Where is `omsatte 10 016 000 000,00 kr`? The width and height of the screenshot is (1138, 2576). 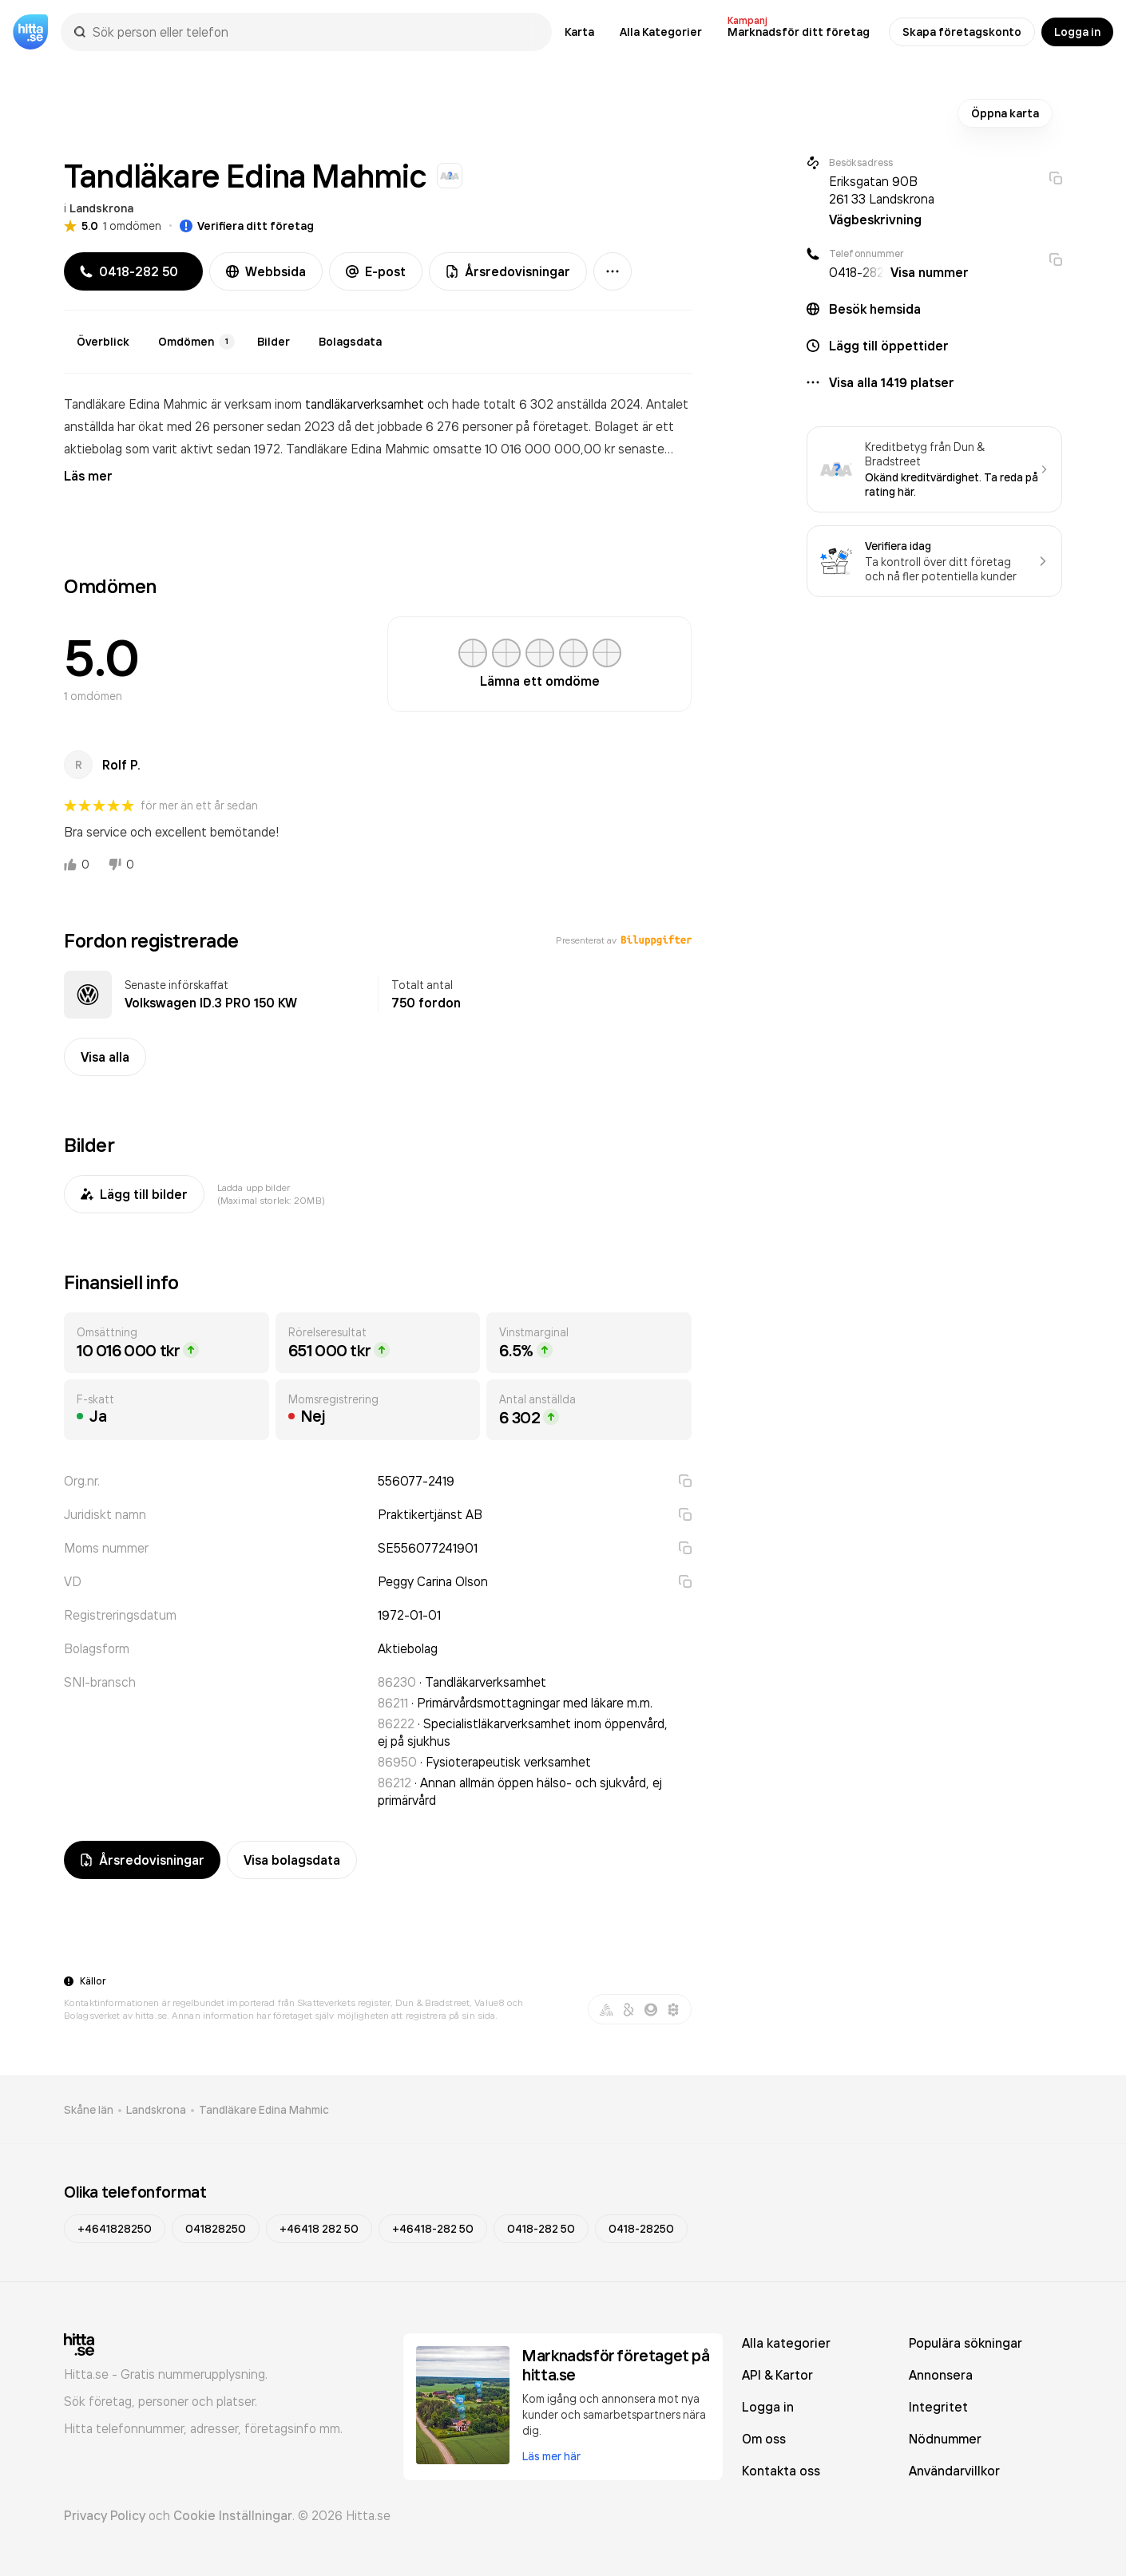 omsatte 10 016 000 000,00 kr is located at coordinates (525, 449).